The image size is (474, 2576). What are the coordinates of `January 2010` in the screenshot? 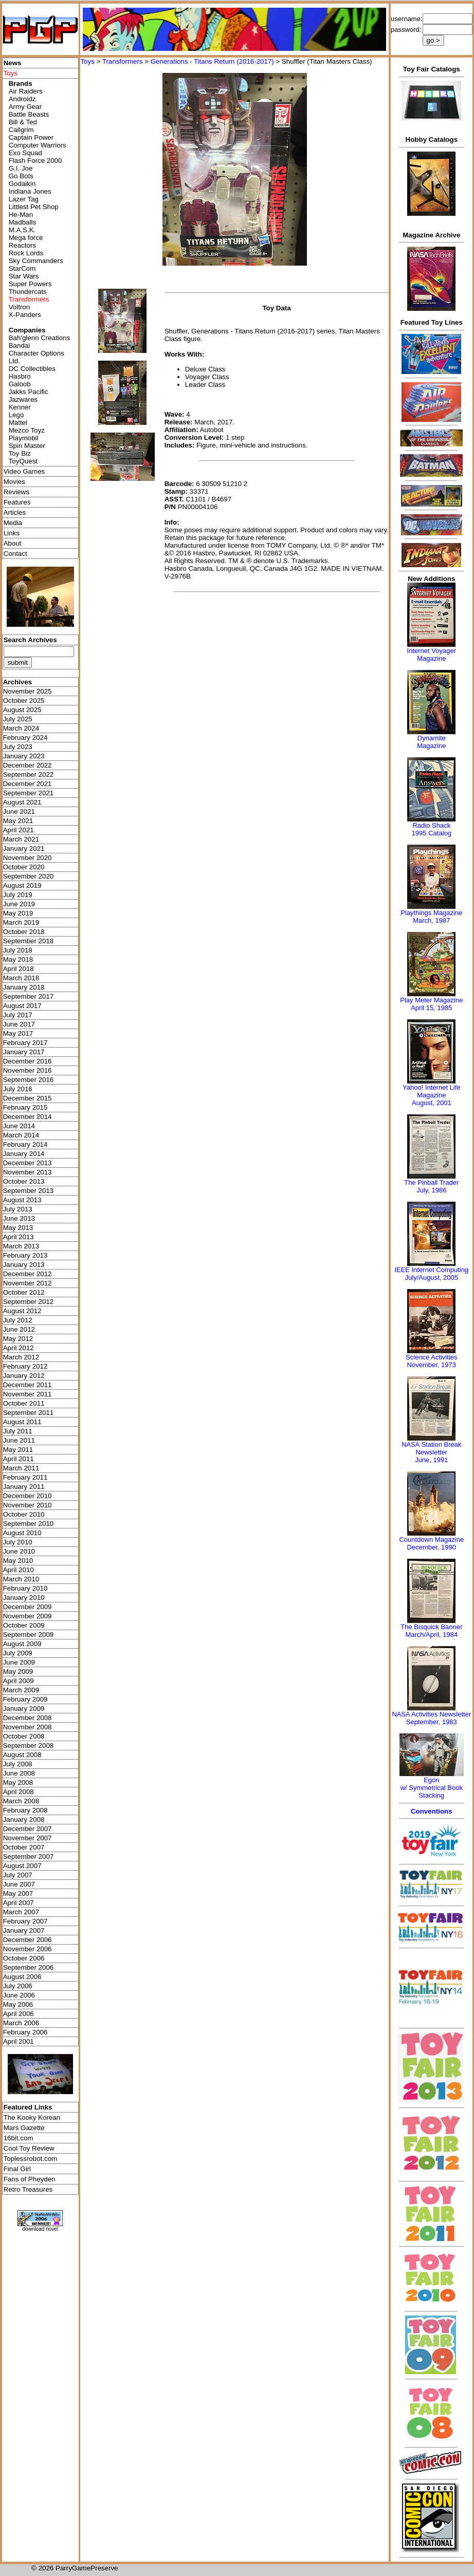 It's located at (24, 1597).